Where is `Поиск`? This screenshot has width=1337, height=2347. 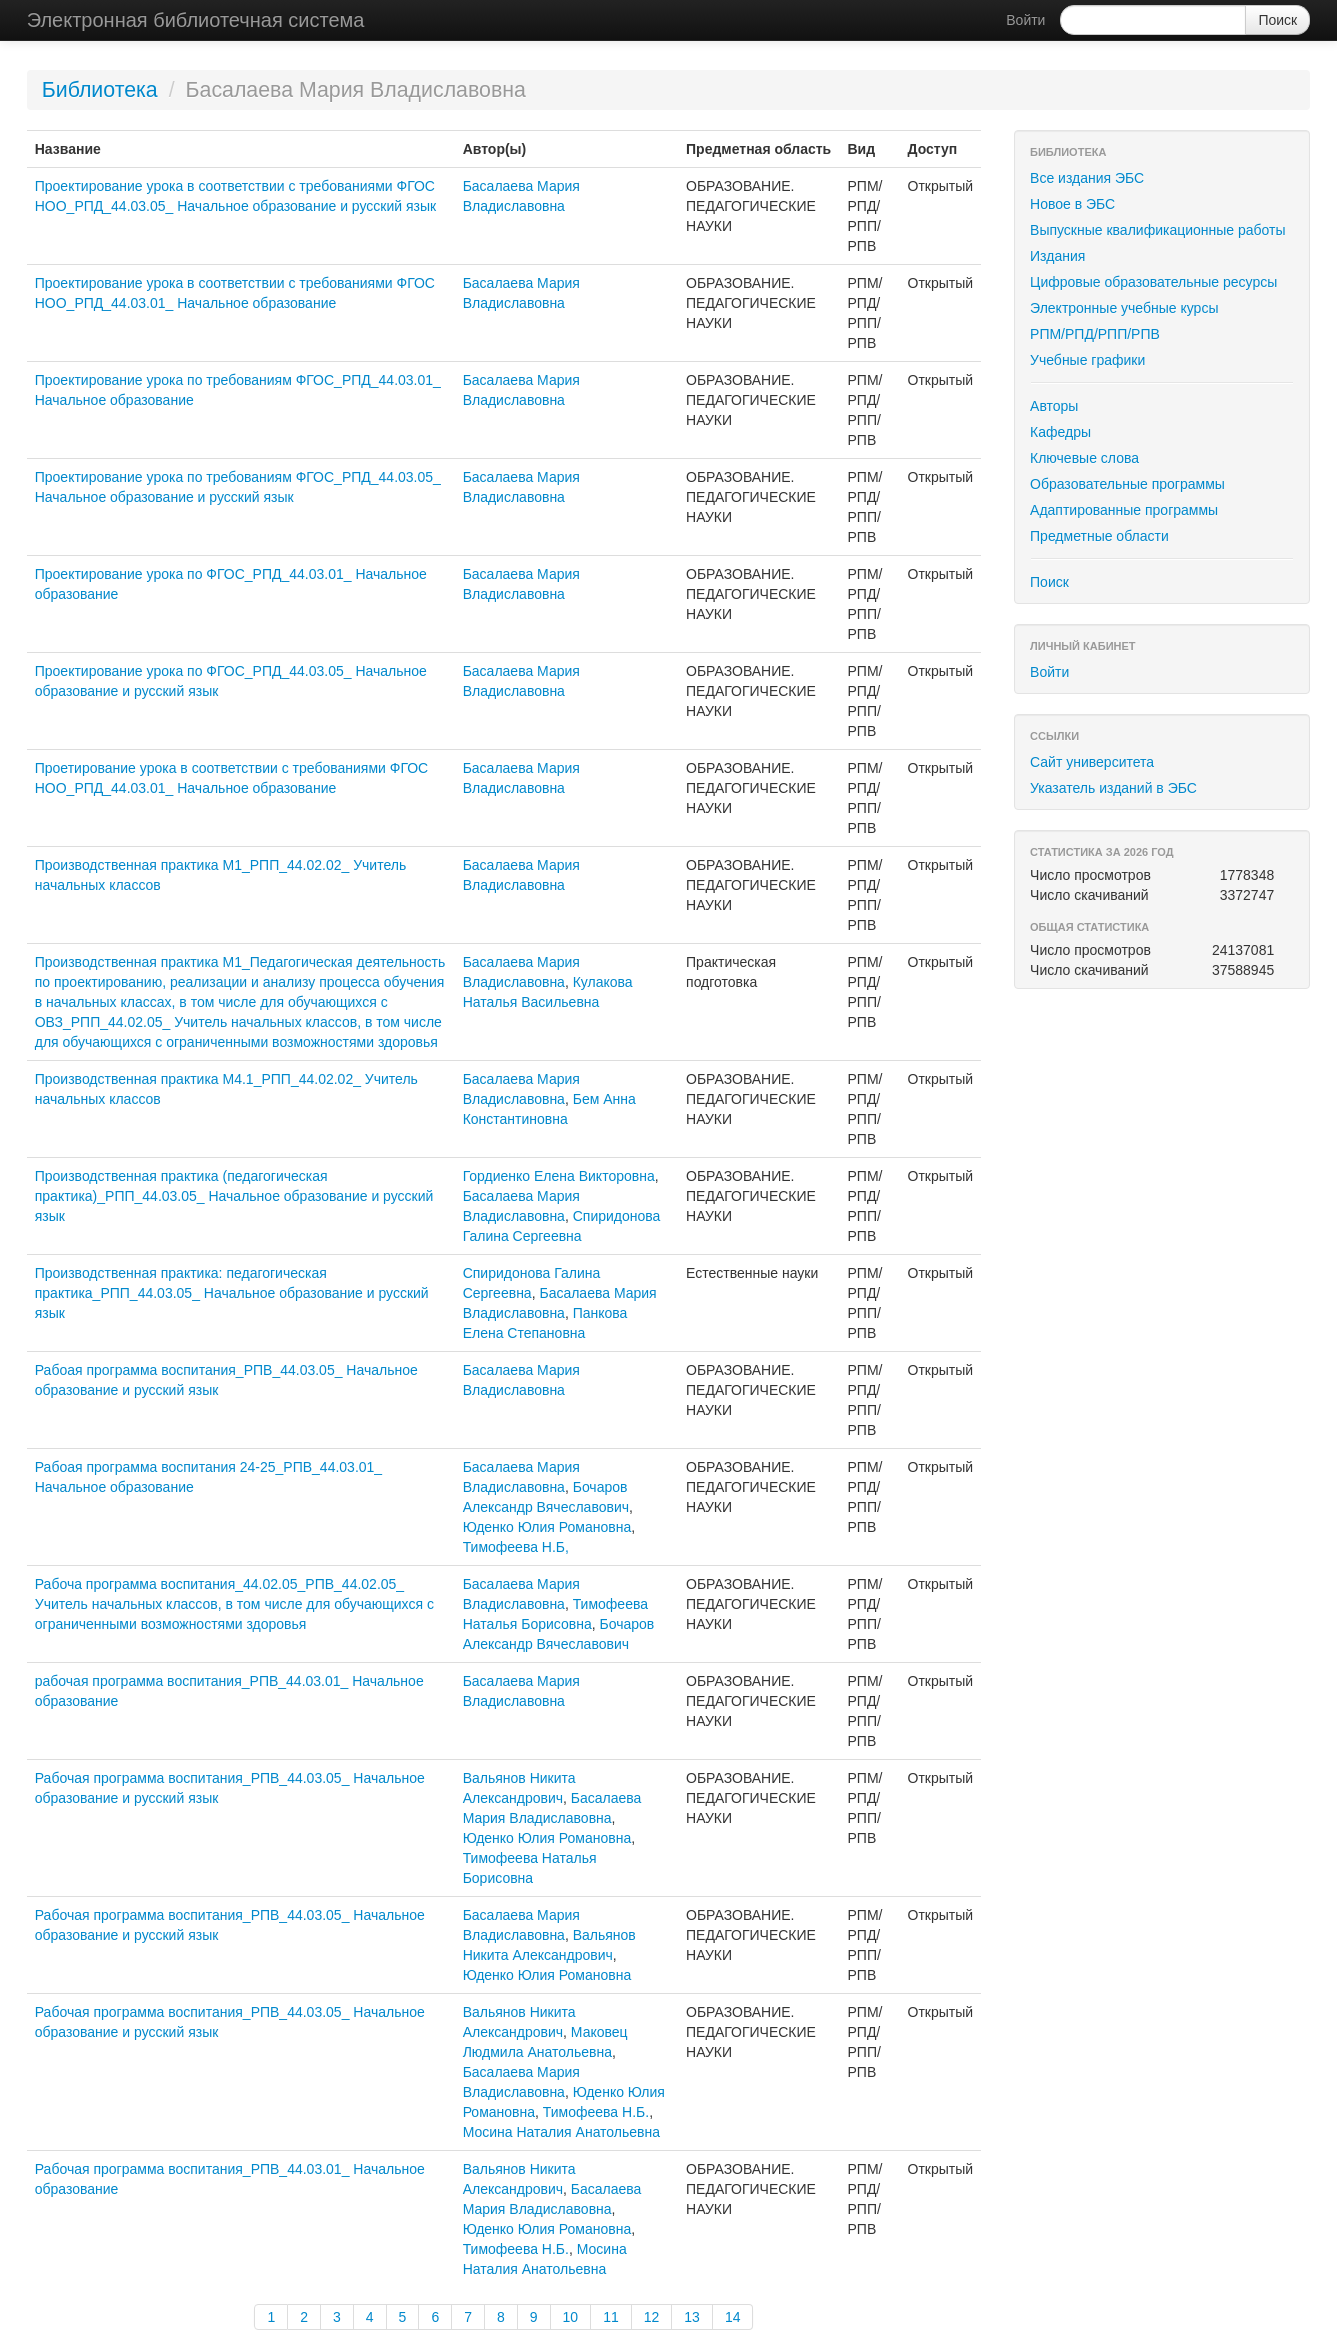 Поиск is located at coordinates (1049, 582).